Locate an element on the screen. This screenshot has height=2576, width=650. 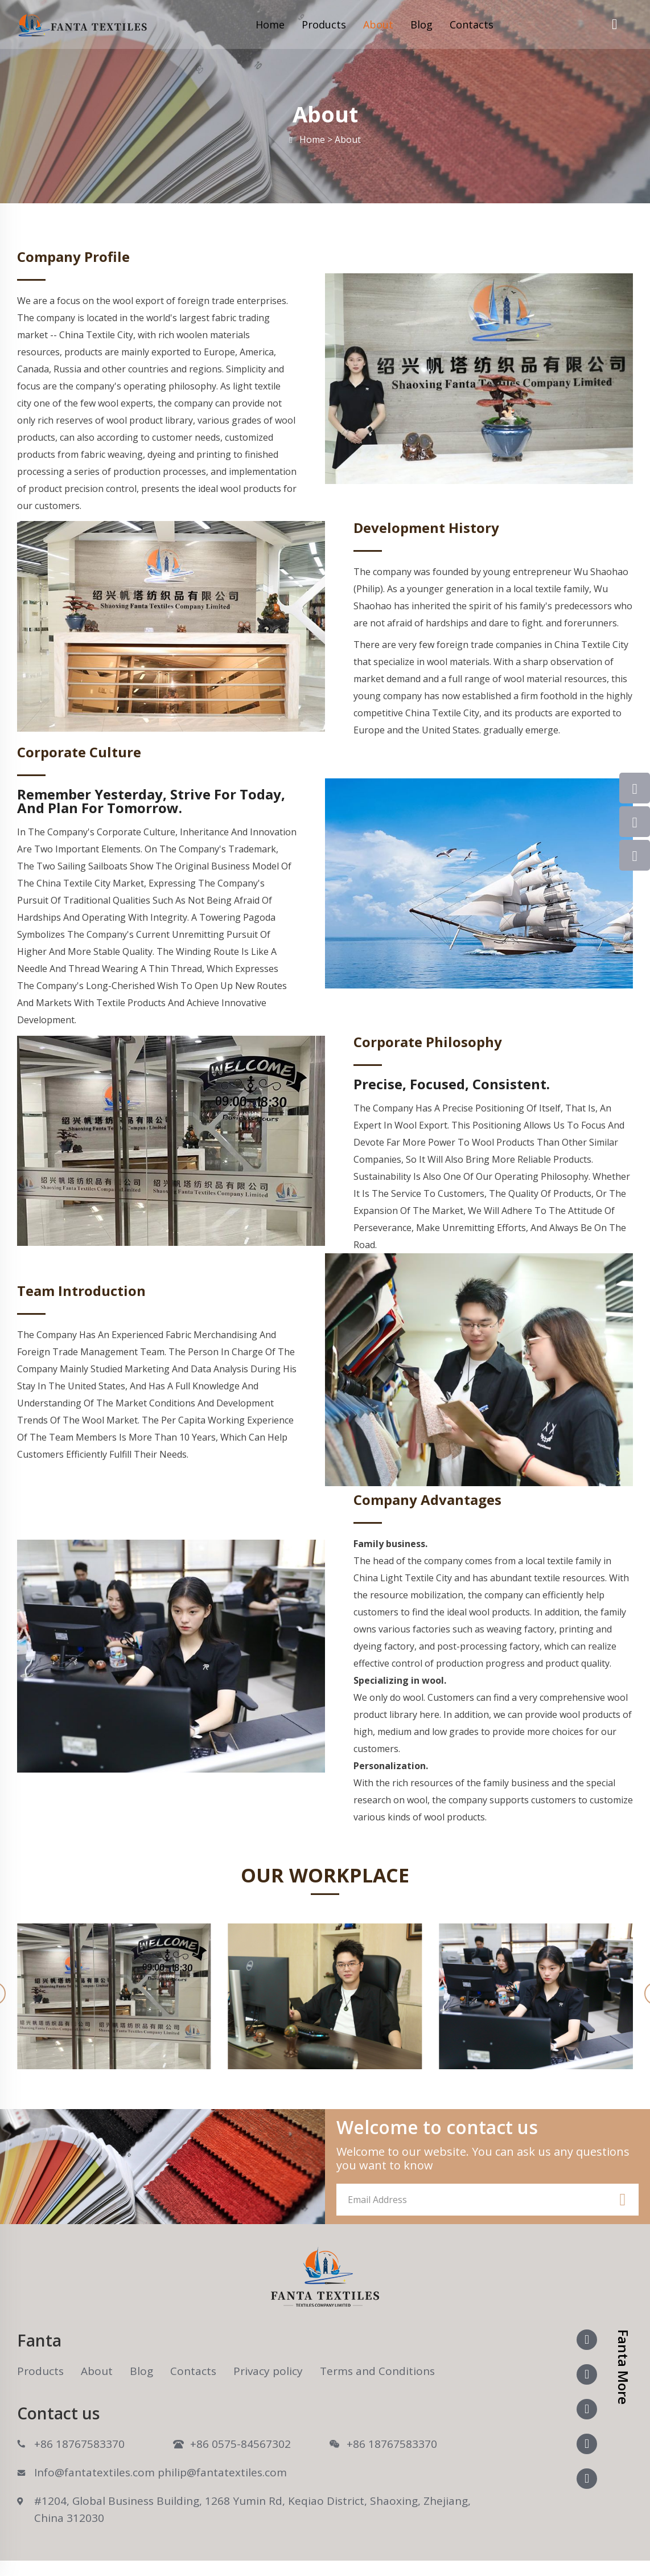
philip@fantatextiles.com is located at coordinates (222, 2472).